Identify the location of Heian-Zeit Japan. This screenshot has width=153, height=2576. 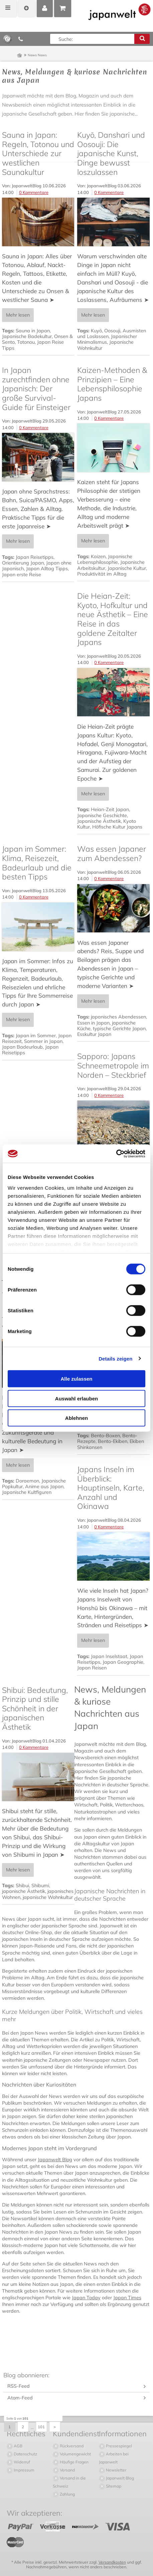
(110, 809).